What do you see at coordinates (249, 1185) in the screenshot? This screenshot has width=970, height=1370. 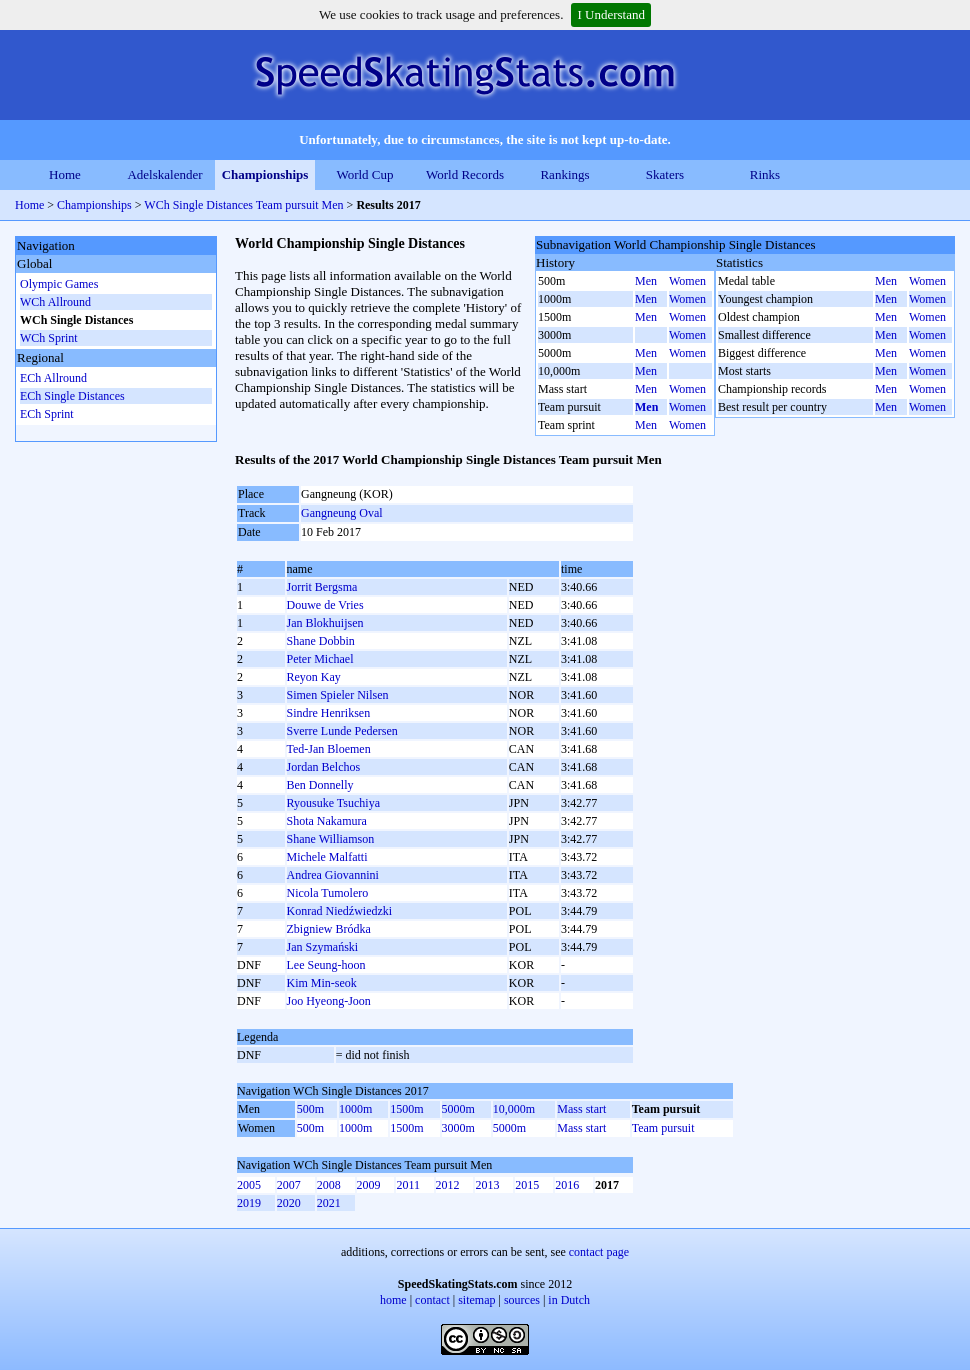 I see `2005` at bounding box center [249, 1185].